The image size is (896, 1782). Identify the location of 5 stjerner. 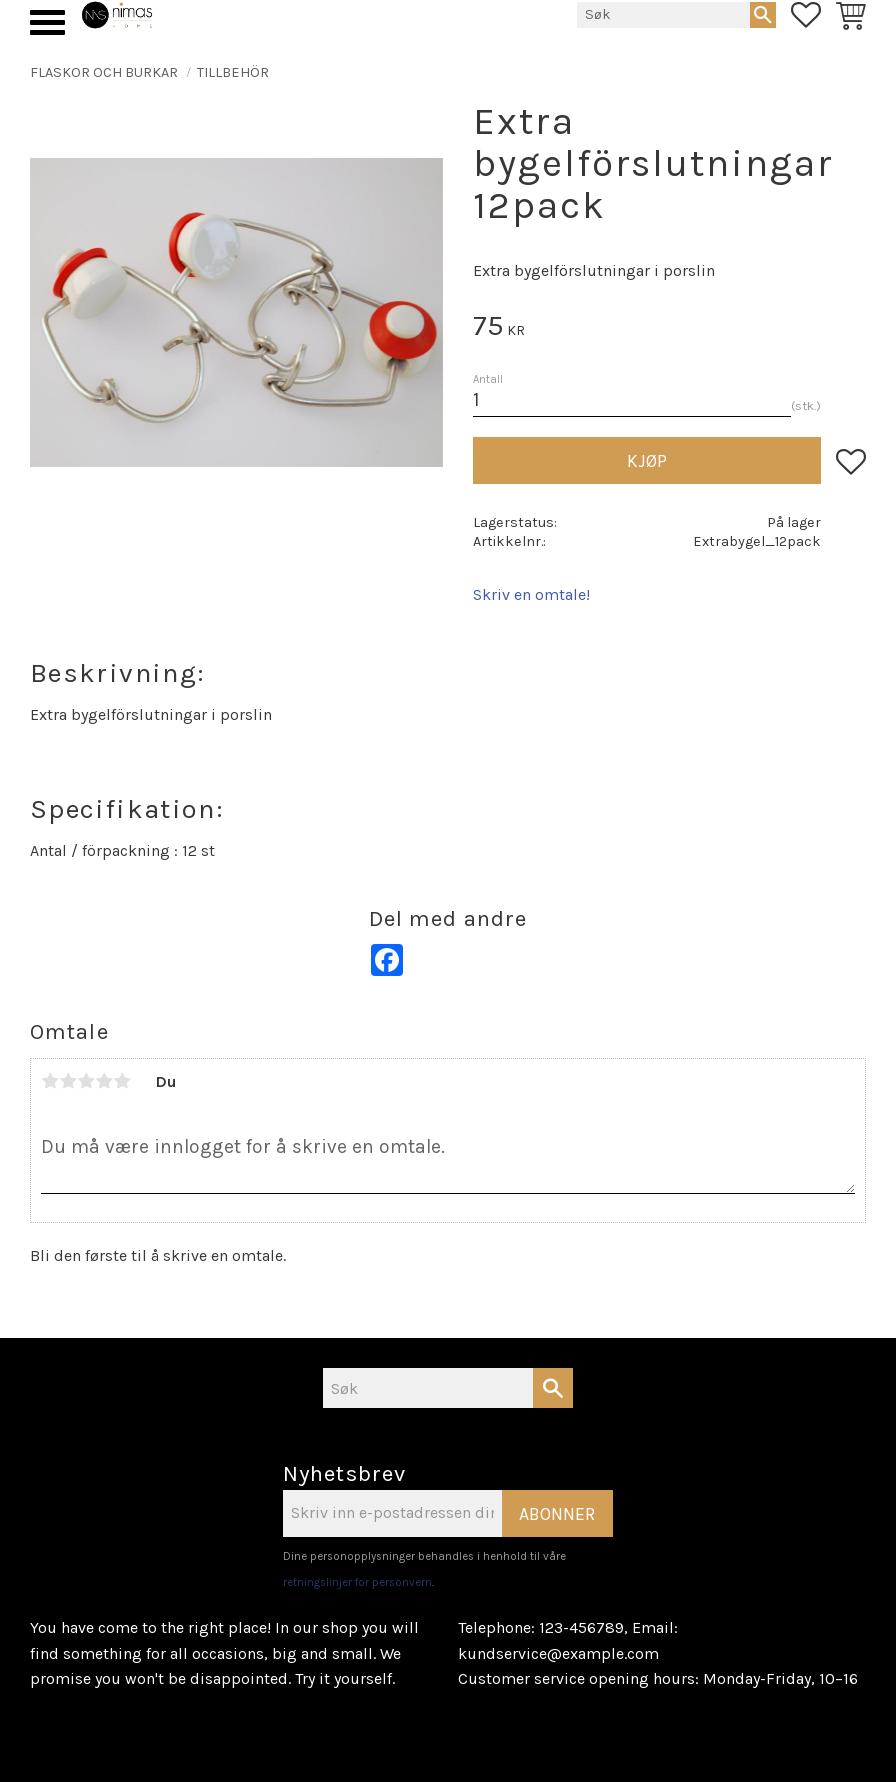
(122, 1081).